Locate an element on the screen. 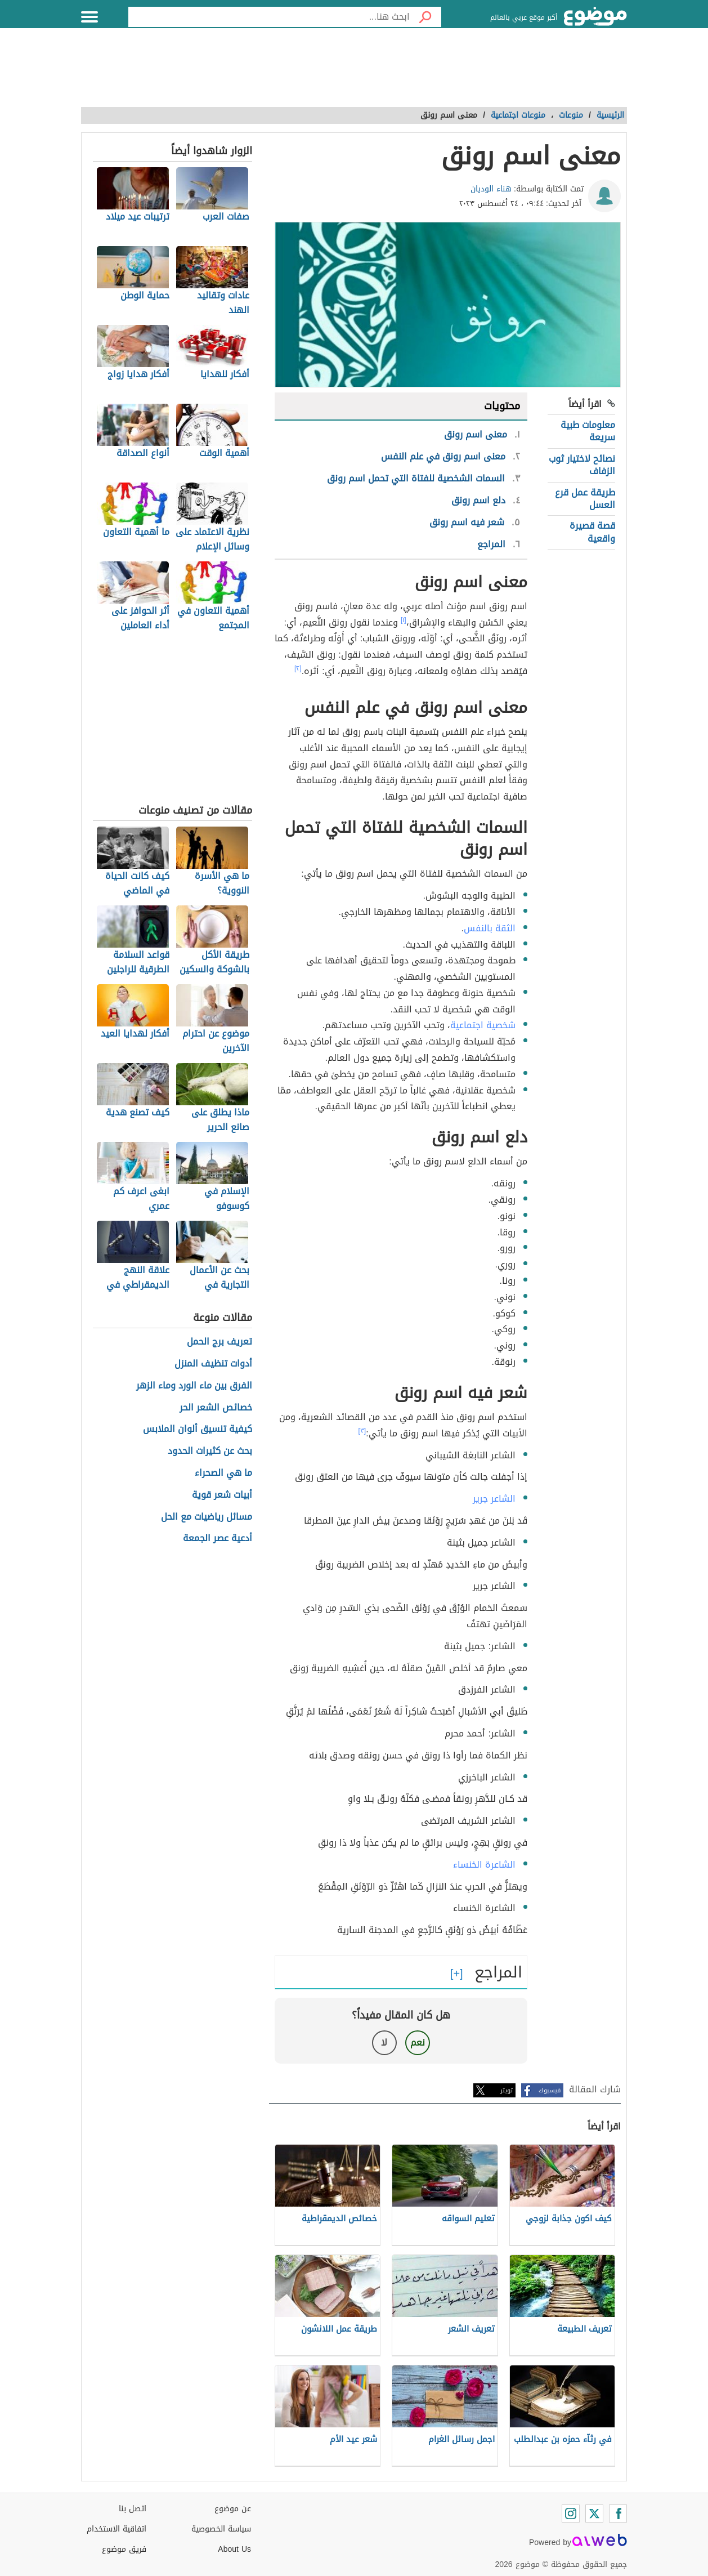  خصائص الشعر الحر is located at coordinates (216, 1408).